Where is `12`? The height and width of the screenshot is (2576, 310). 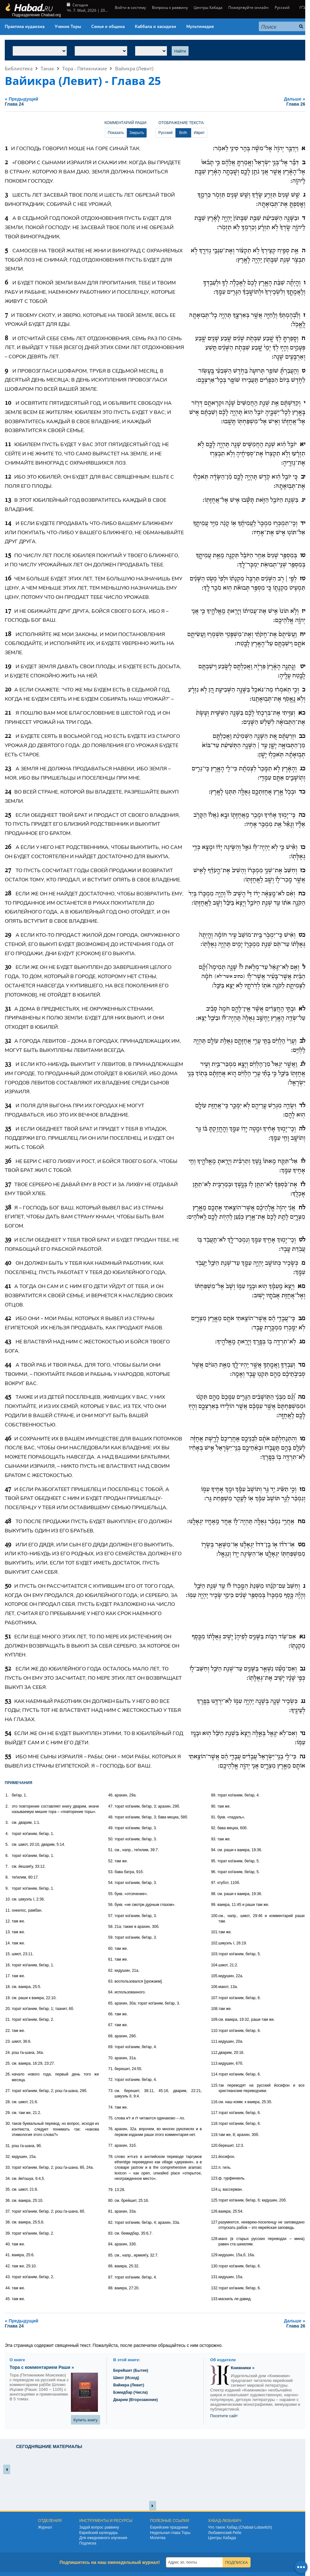 12 is located at coordinates (8, 477).